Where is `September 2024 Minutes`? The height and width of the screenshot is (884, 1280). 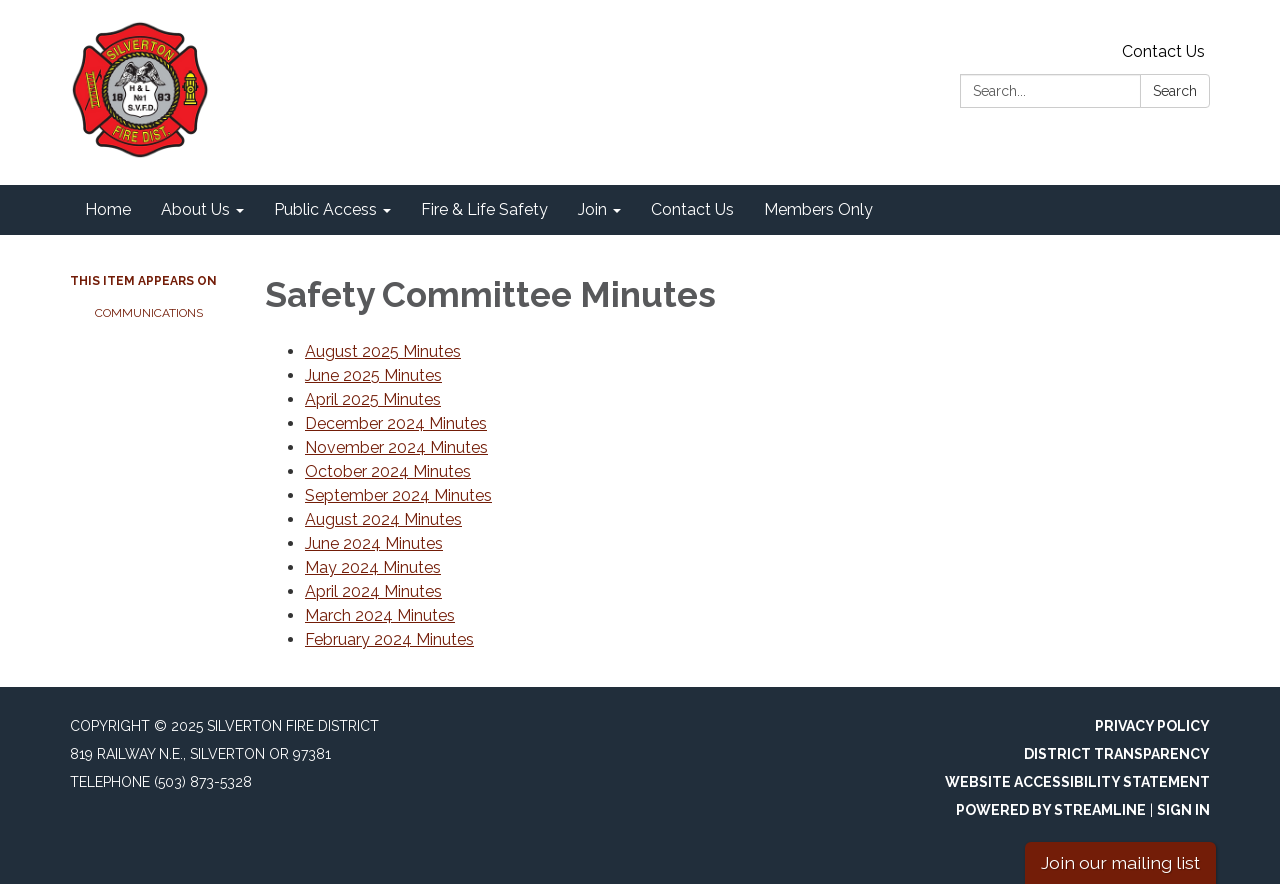 September 2024 Minutes is located at coordinates (398, 495).